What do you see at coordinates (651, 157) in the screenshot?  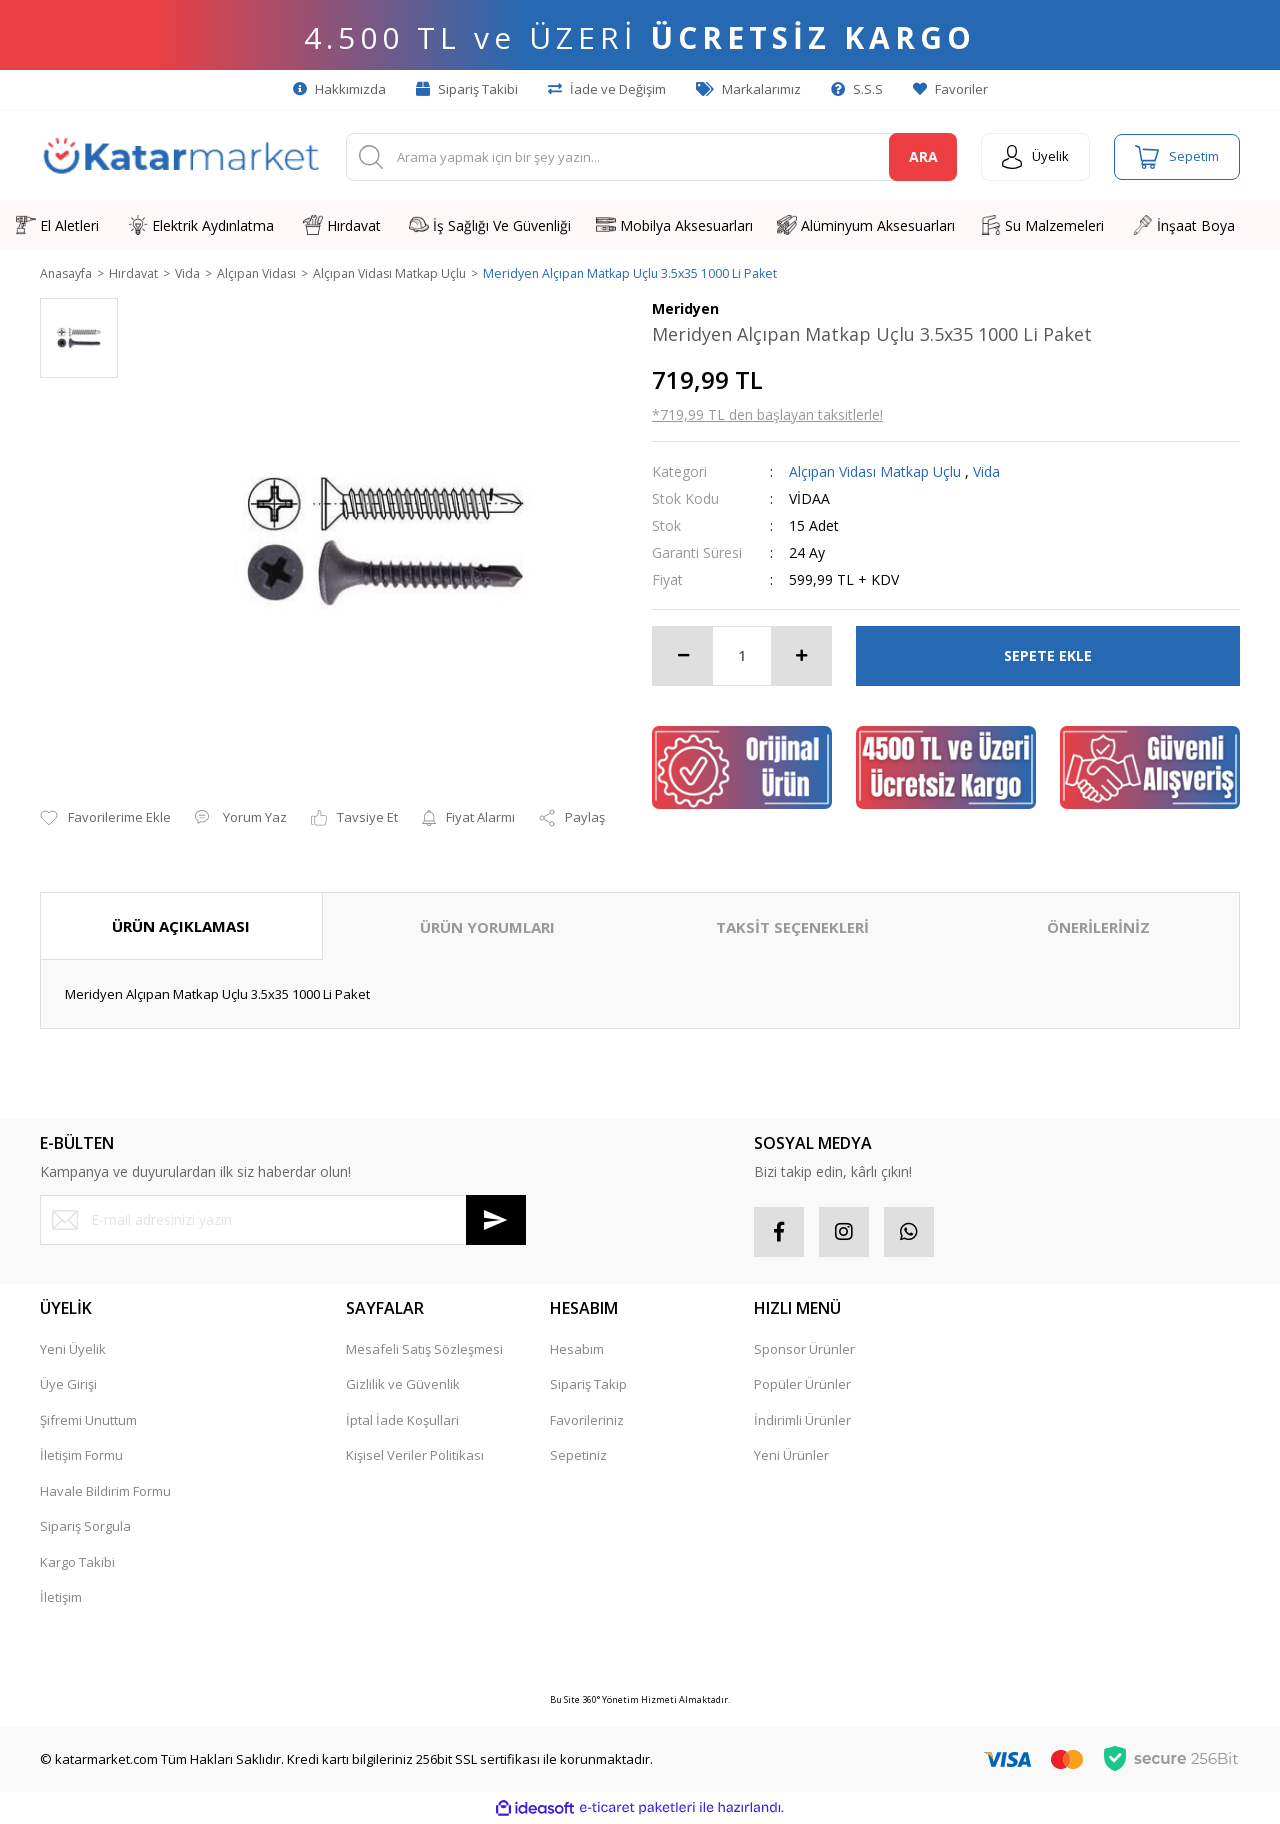 I see `[Search]` at bounding box center [651, 157].